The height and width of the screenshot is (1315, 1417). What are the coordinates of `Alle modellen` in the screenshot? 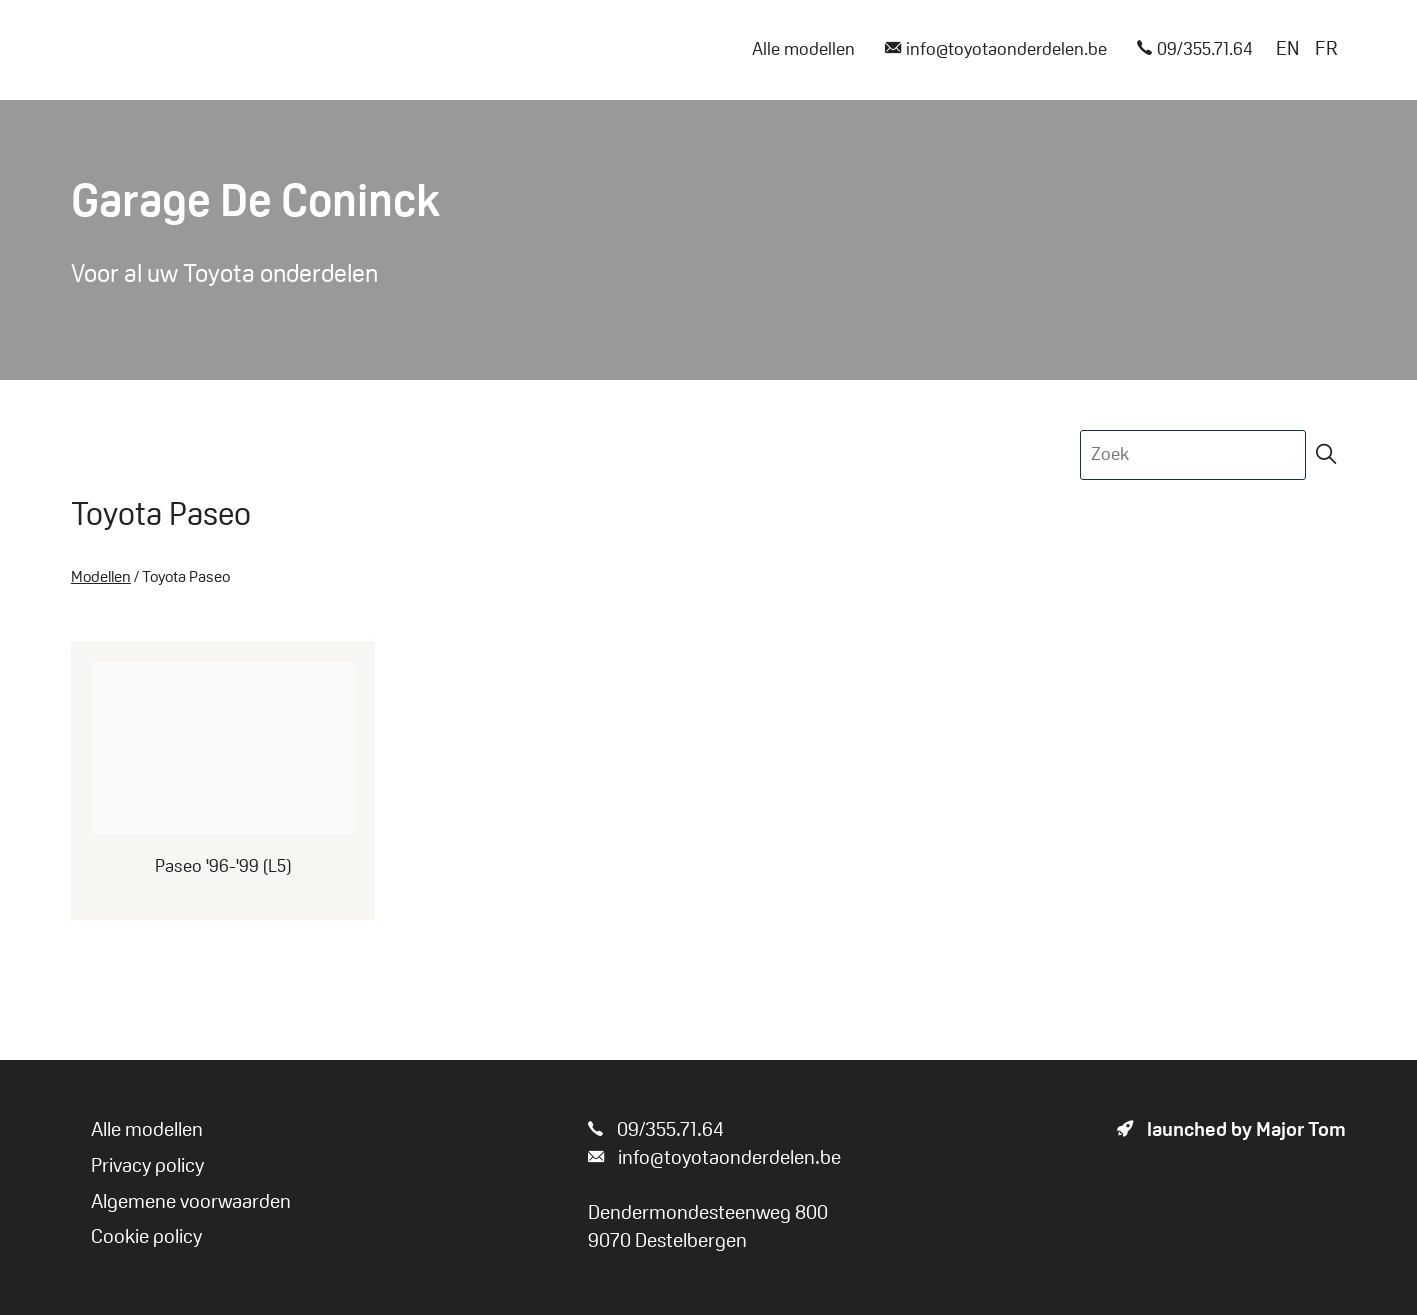 It's located at (803, 50).